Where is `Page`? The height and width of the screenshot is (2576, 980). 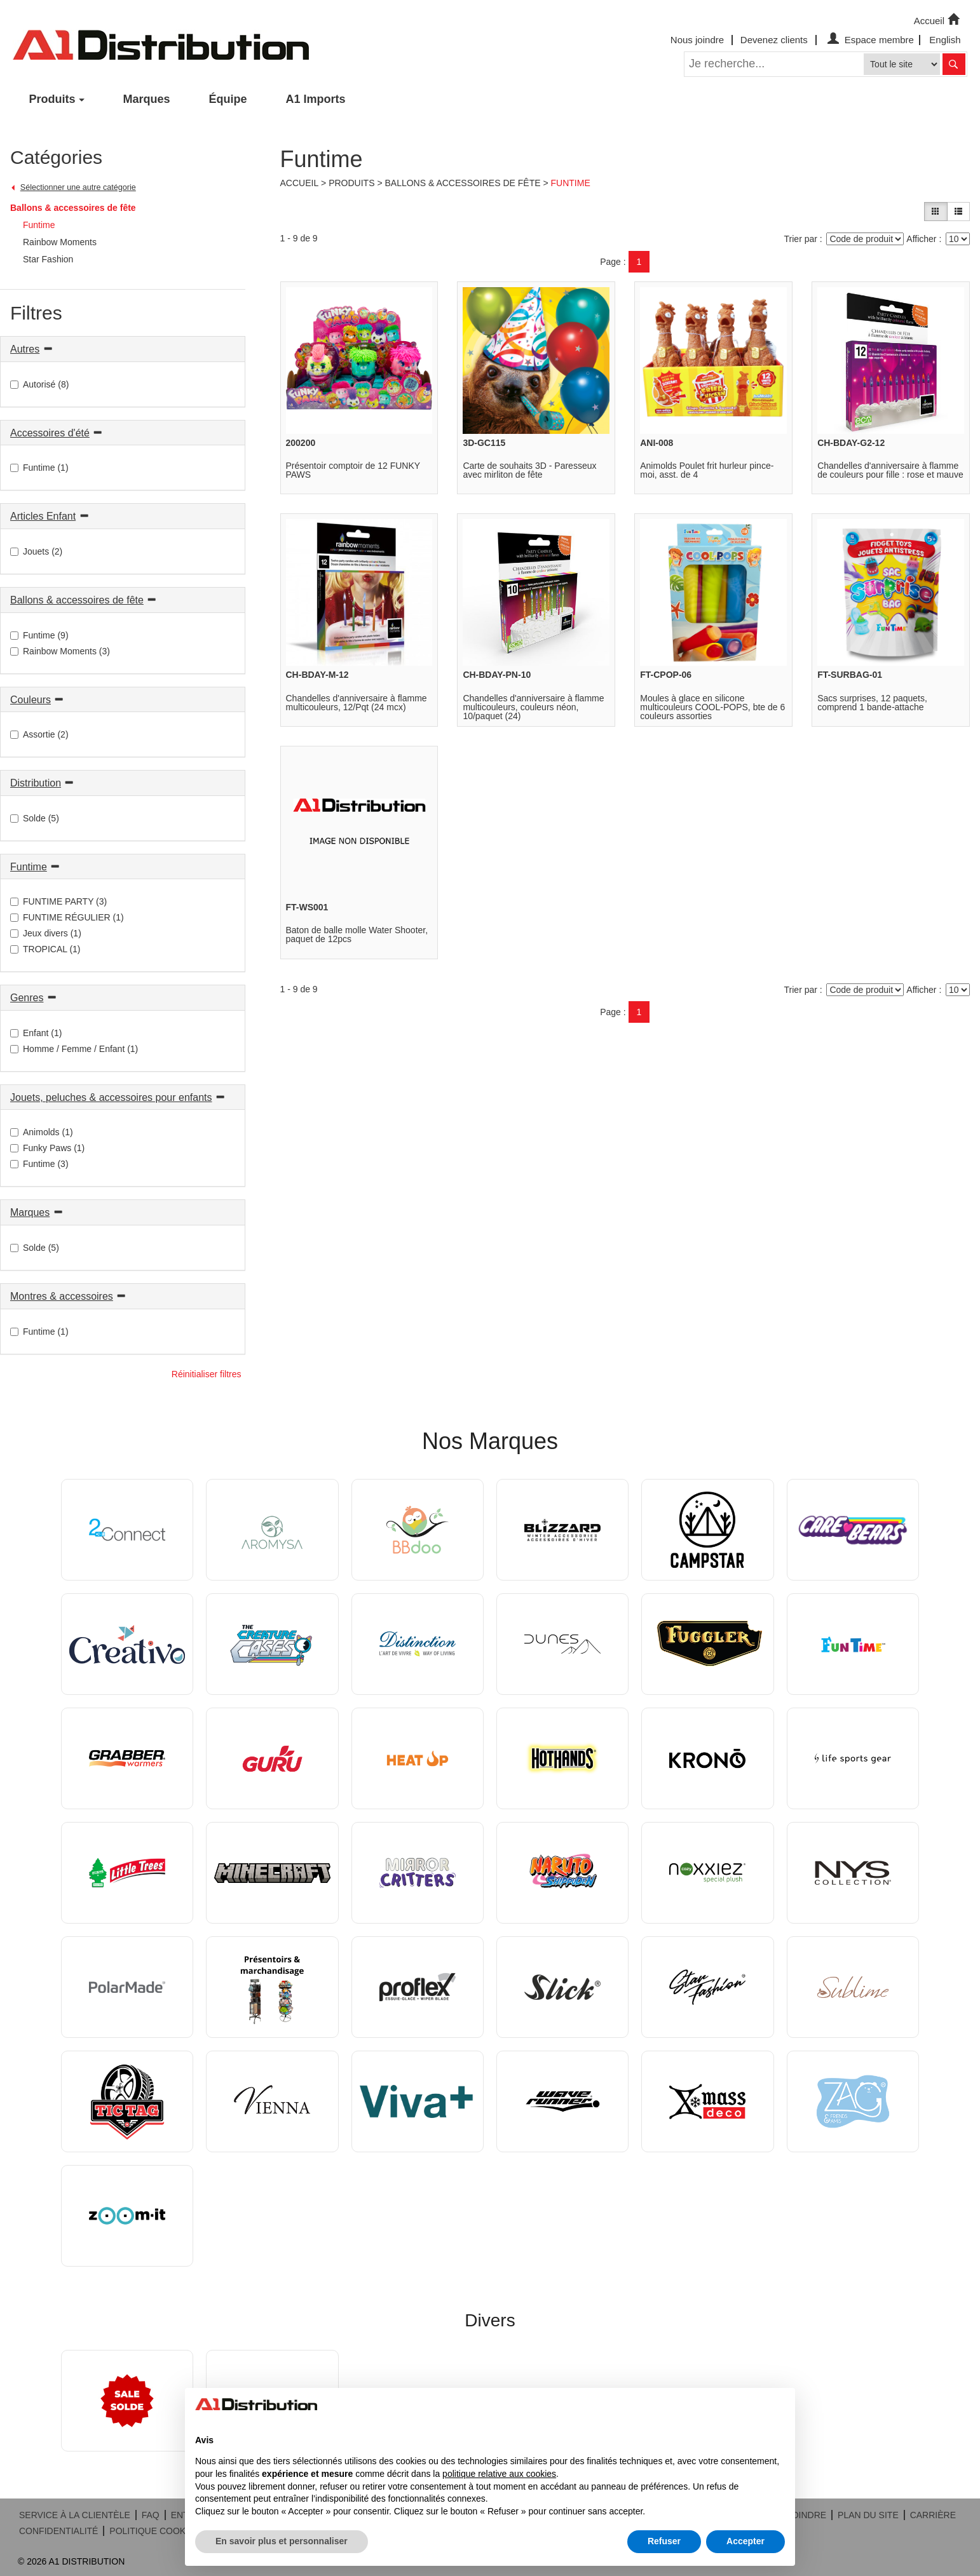
Page is located at coordinates (610, 262).